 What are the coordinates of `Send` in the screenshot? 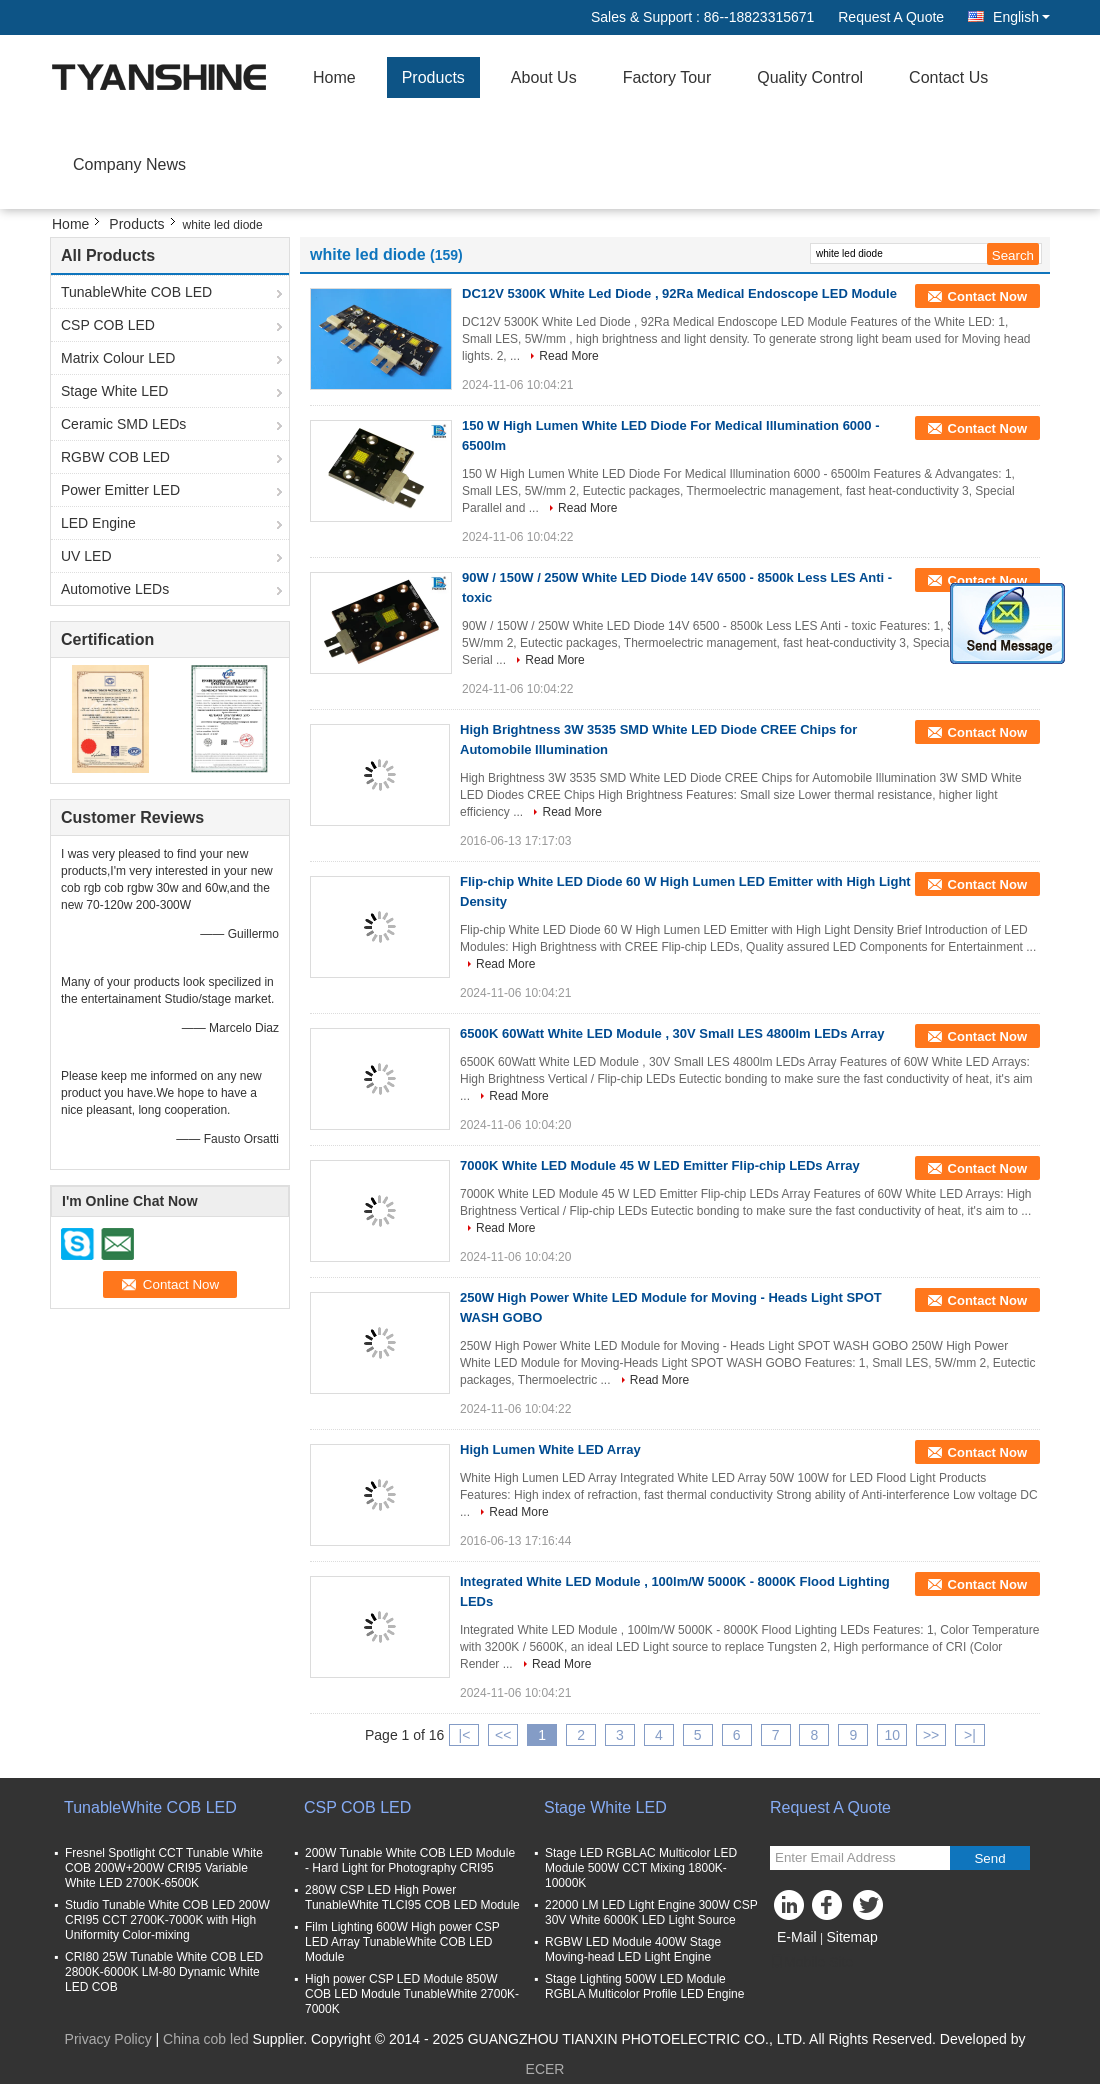 It's located at (989, 1858).